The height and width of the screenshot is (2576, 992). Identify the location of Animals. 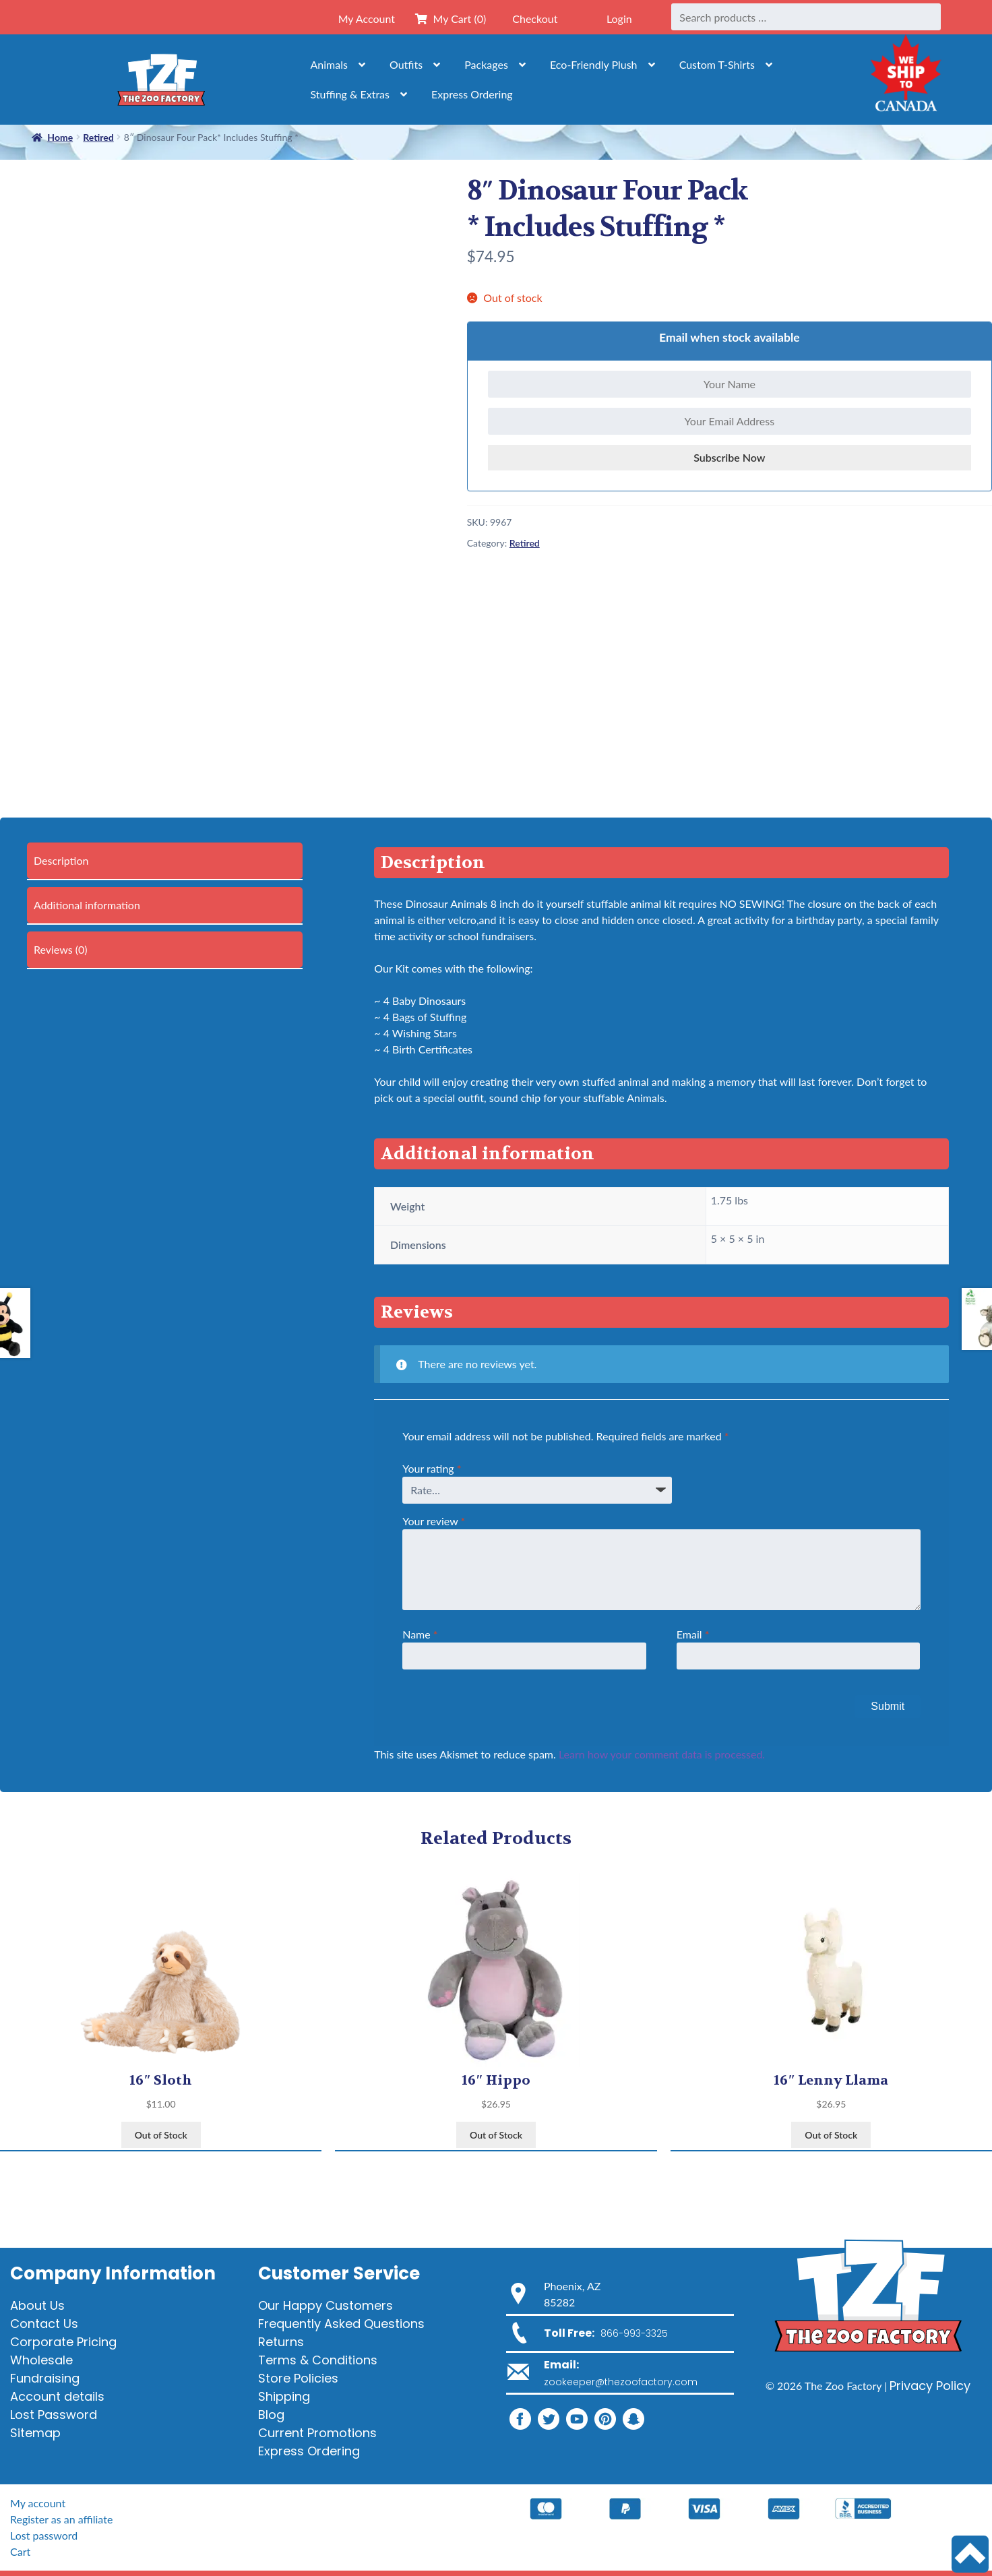
(328, 64).